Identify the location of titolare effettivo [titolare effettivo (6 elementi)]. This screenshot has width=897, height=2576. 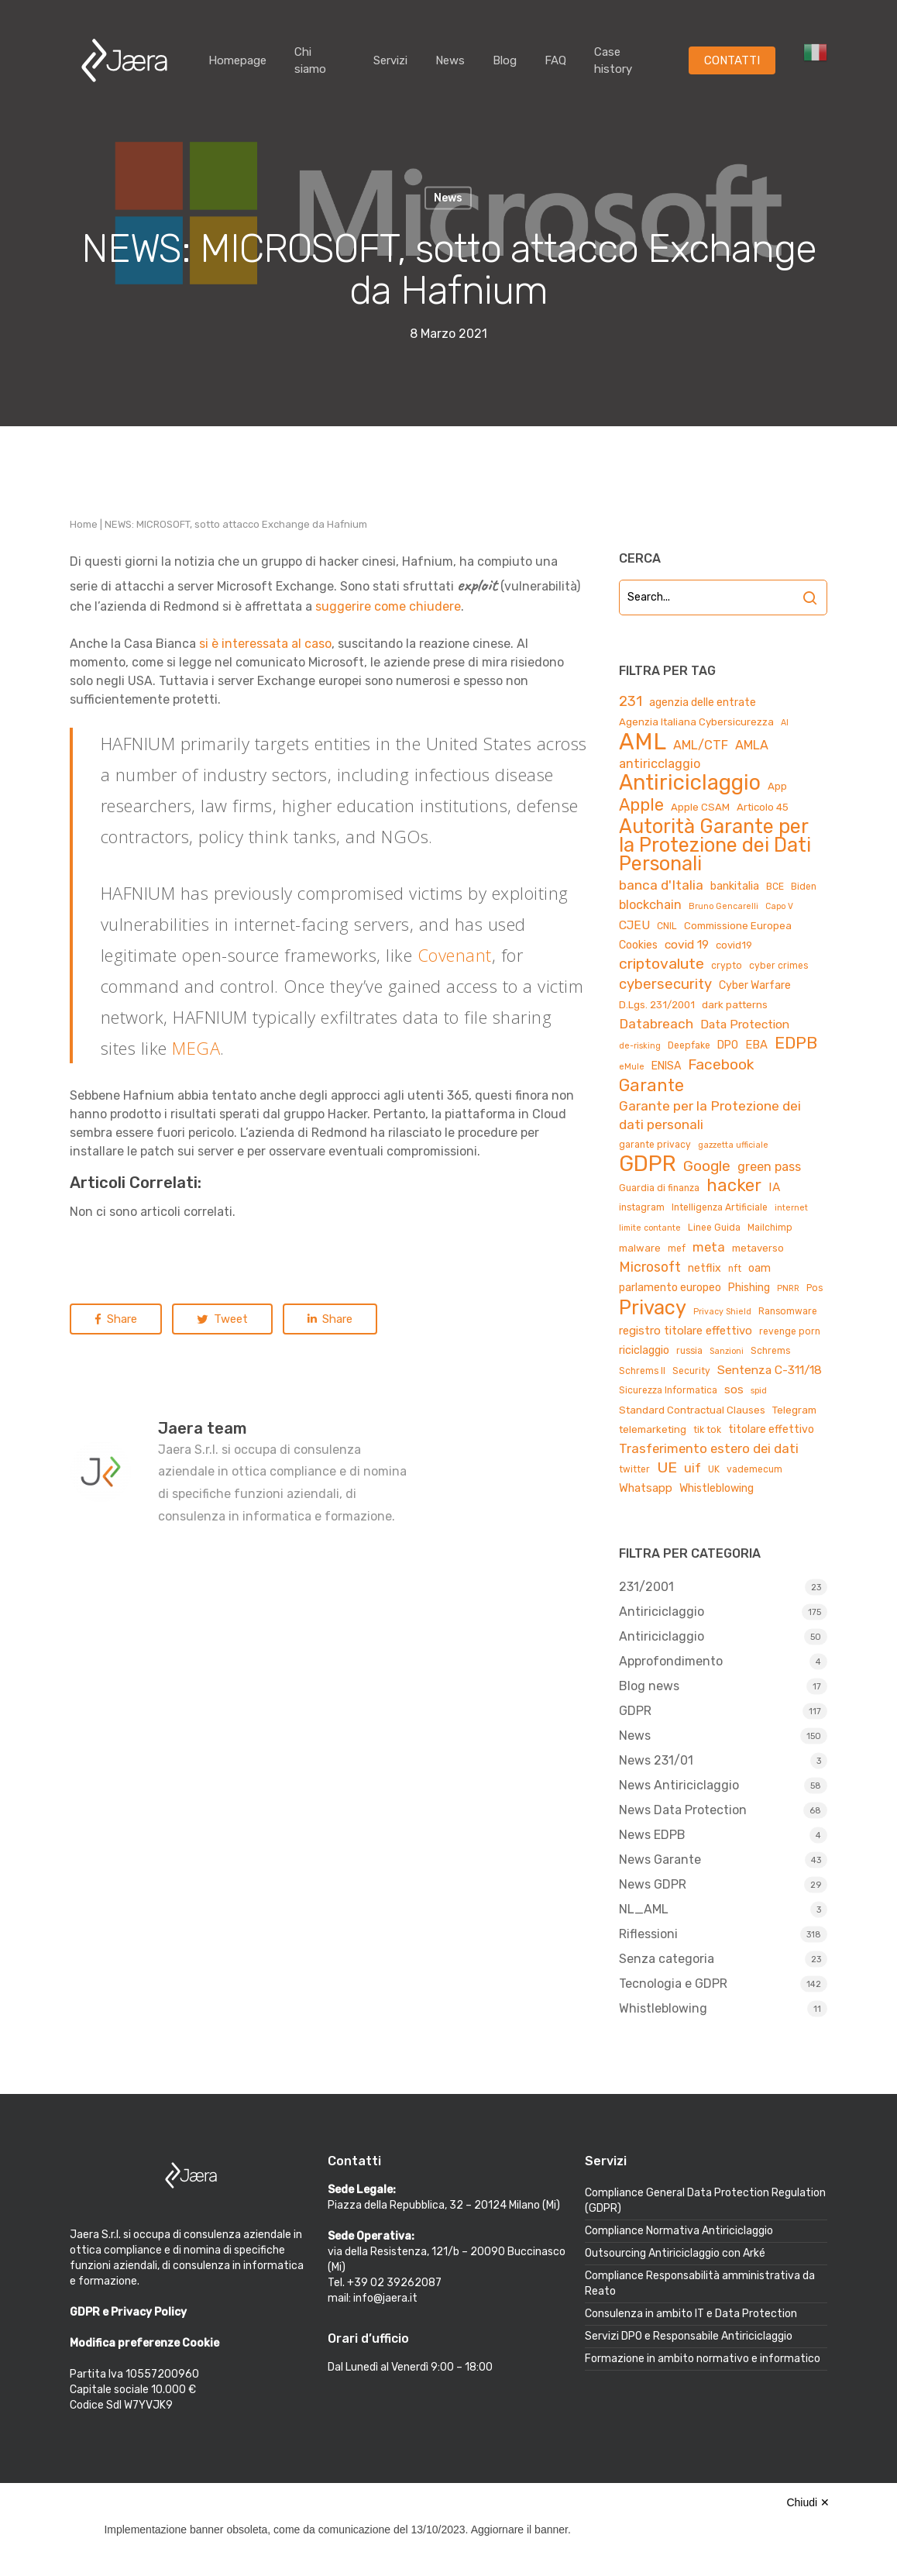
(771, 1429).